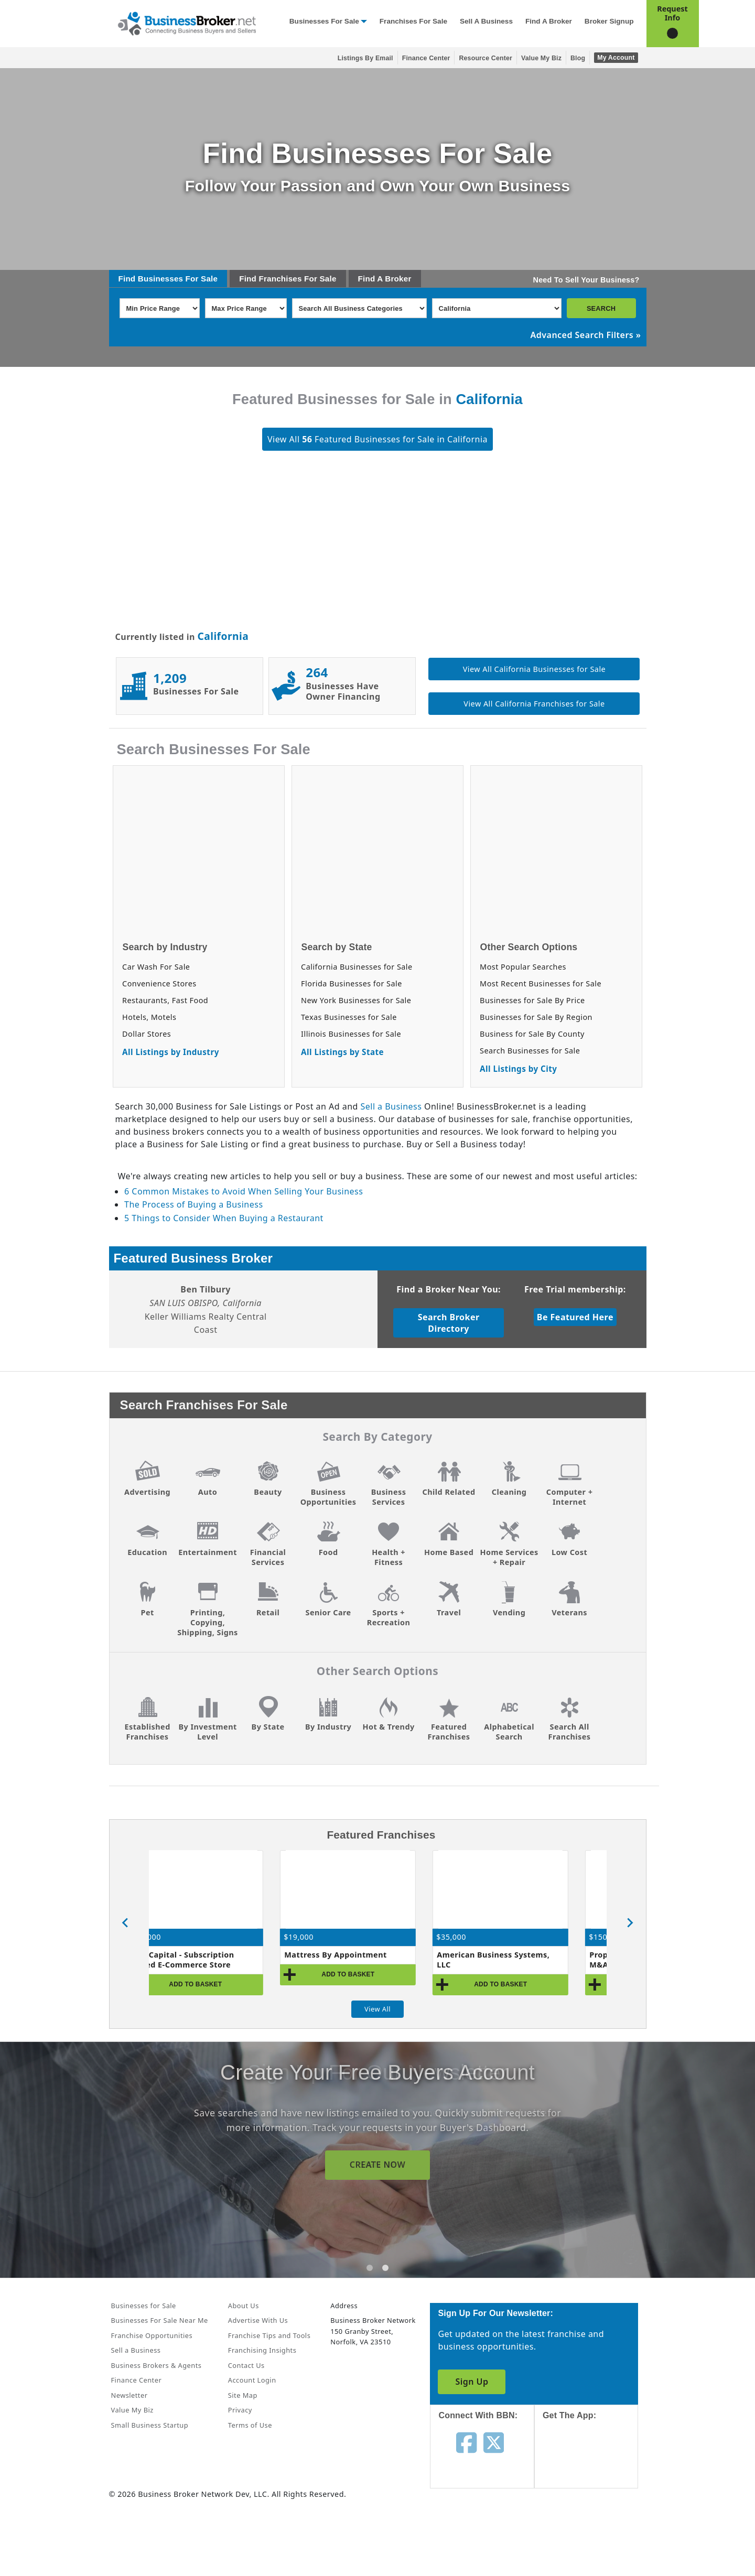 The image size is (755, 2576). Describe the element at coordinates (377, 2009) in the screenshot. I see `View All` at that location.